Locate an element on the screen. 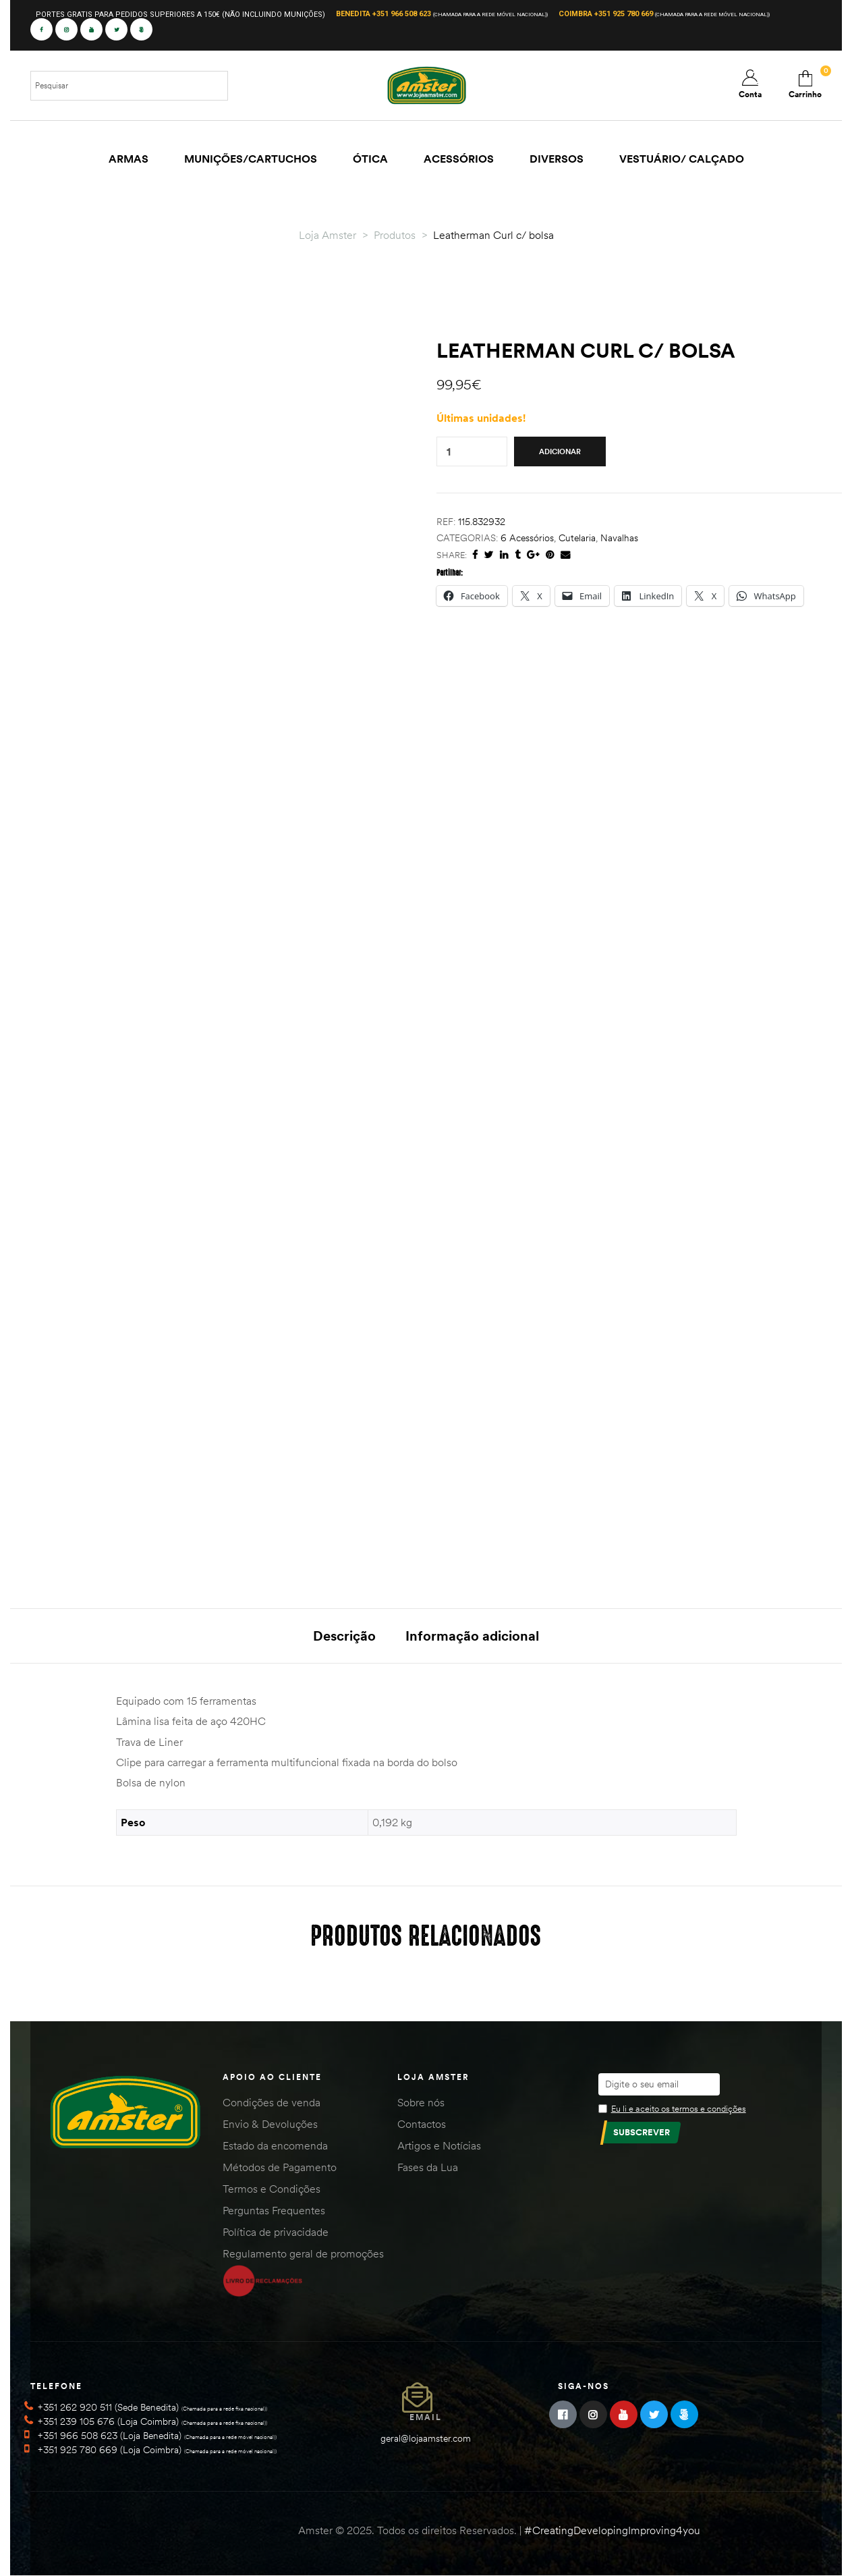 This screenshot has height=2576, width=852. Contactos is located at coordinates (421, 2124).